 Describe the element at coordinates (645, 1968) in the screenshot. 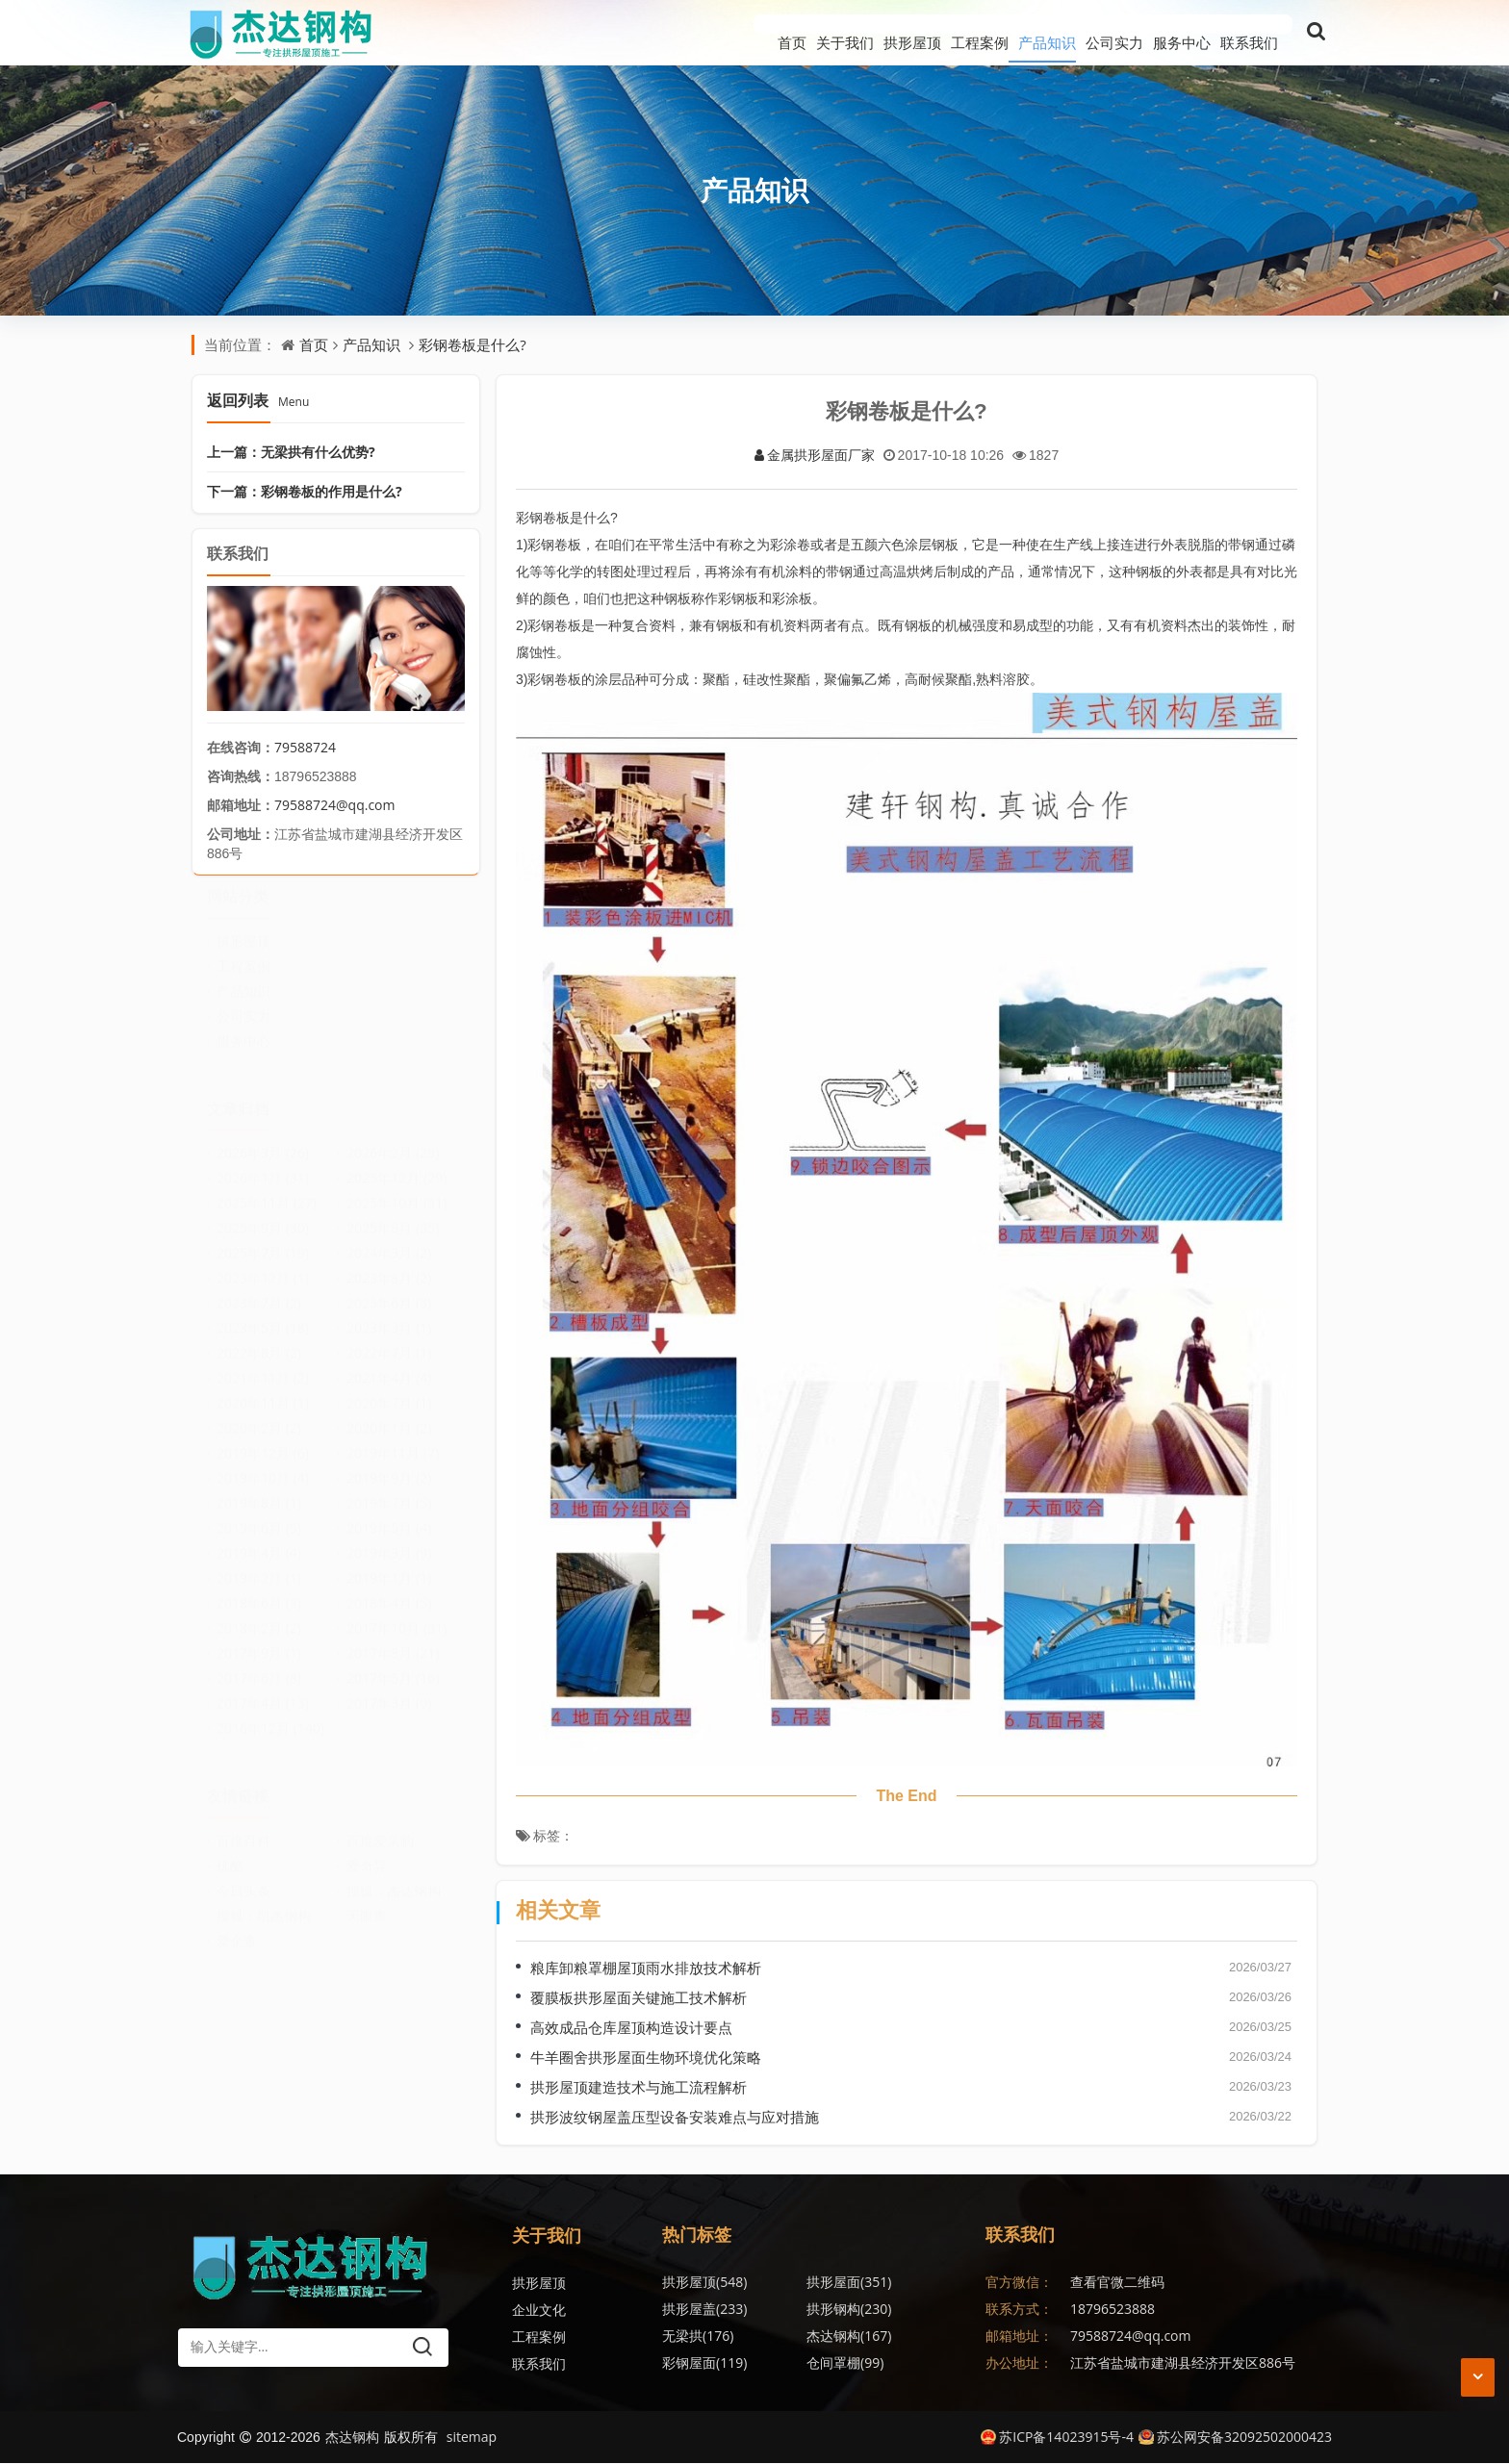

I see `粮库卸粮罩棚屋顶雨水排放技术解析` at that location.